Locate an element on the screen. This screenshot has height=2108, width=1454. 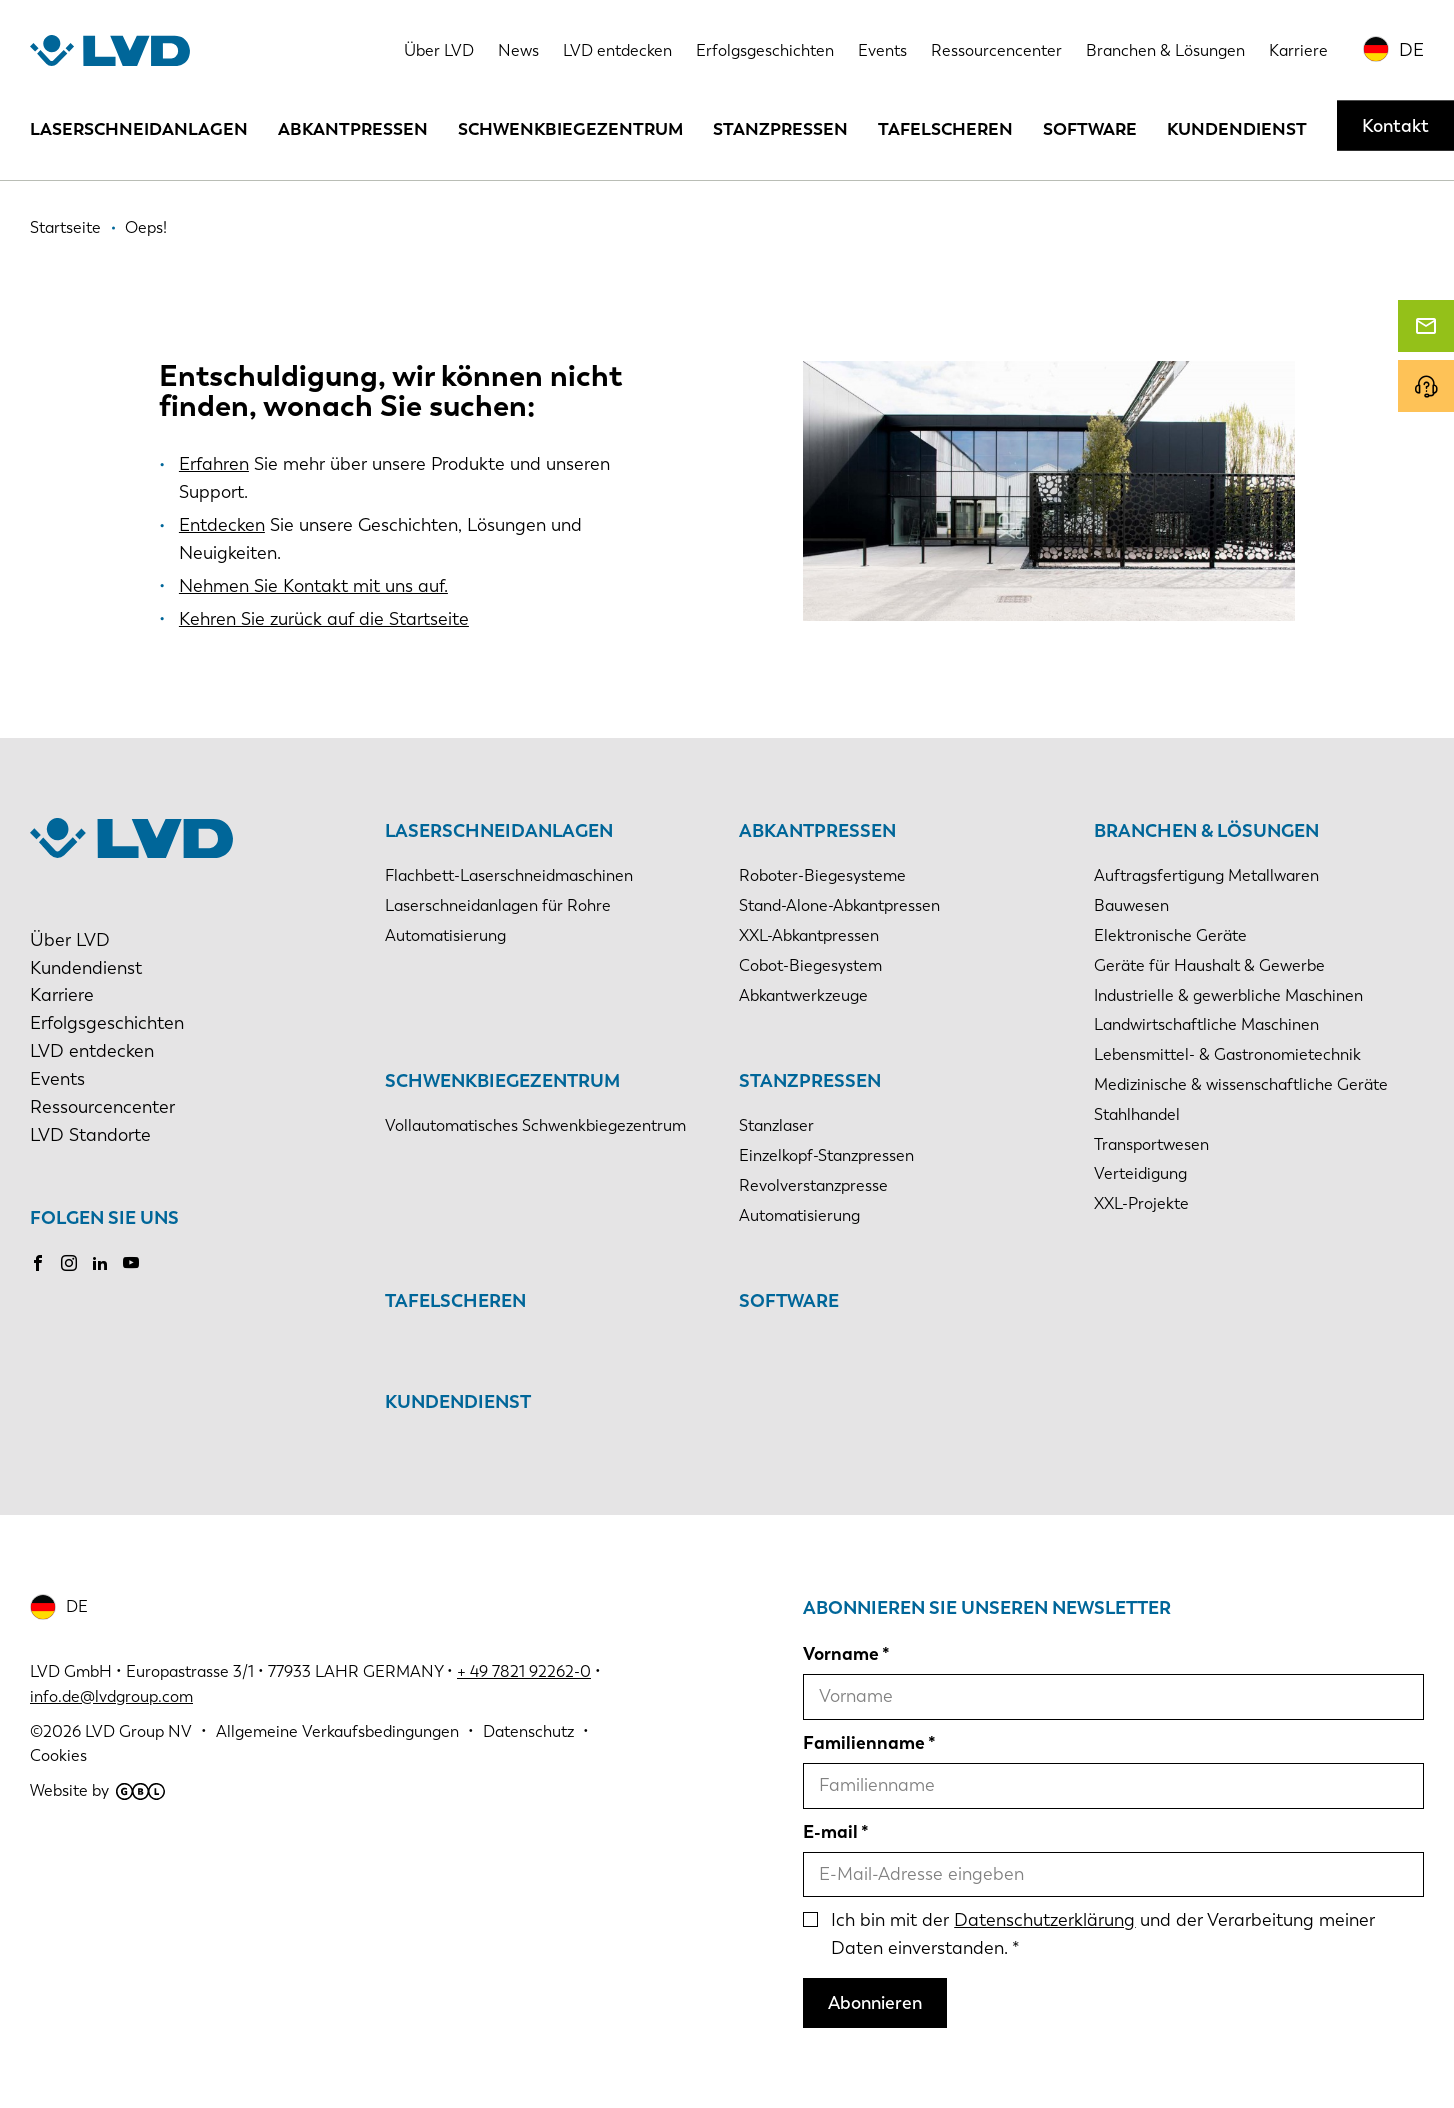
Stahlhandel is located at coordinates (1137, 1114).